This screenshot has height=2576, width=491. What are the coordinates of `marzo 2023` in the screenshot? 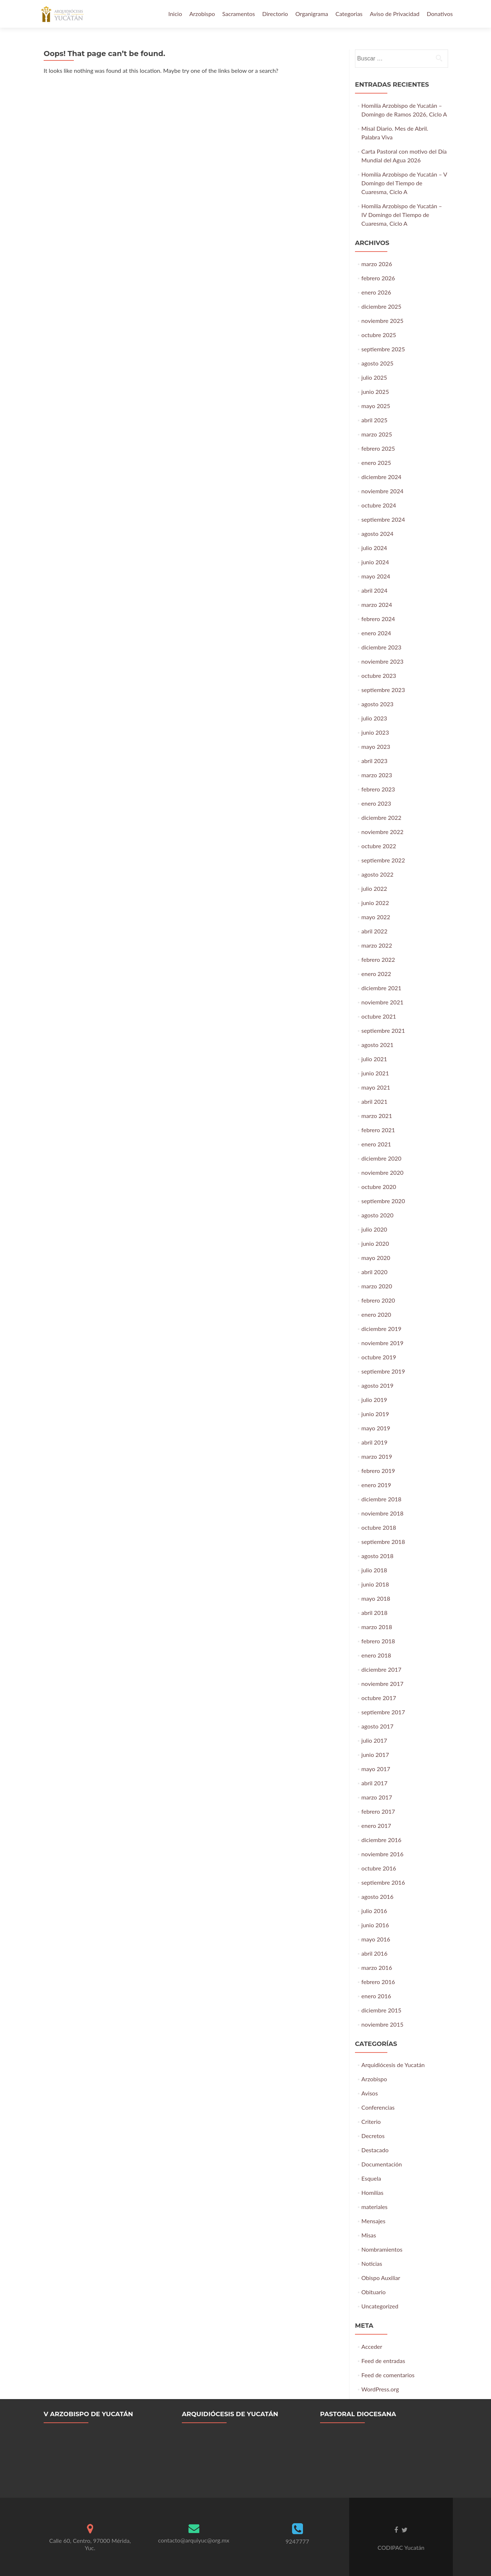 It's located at (377, 774).